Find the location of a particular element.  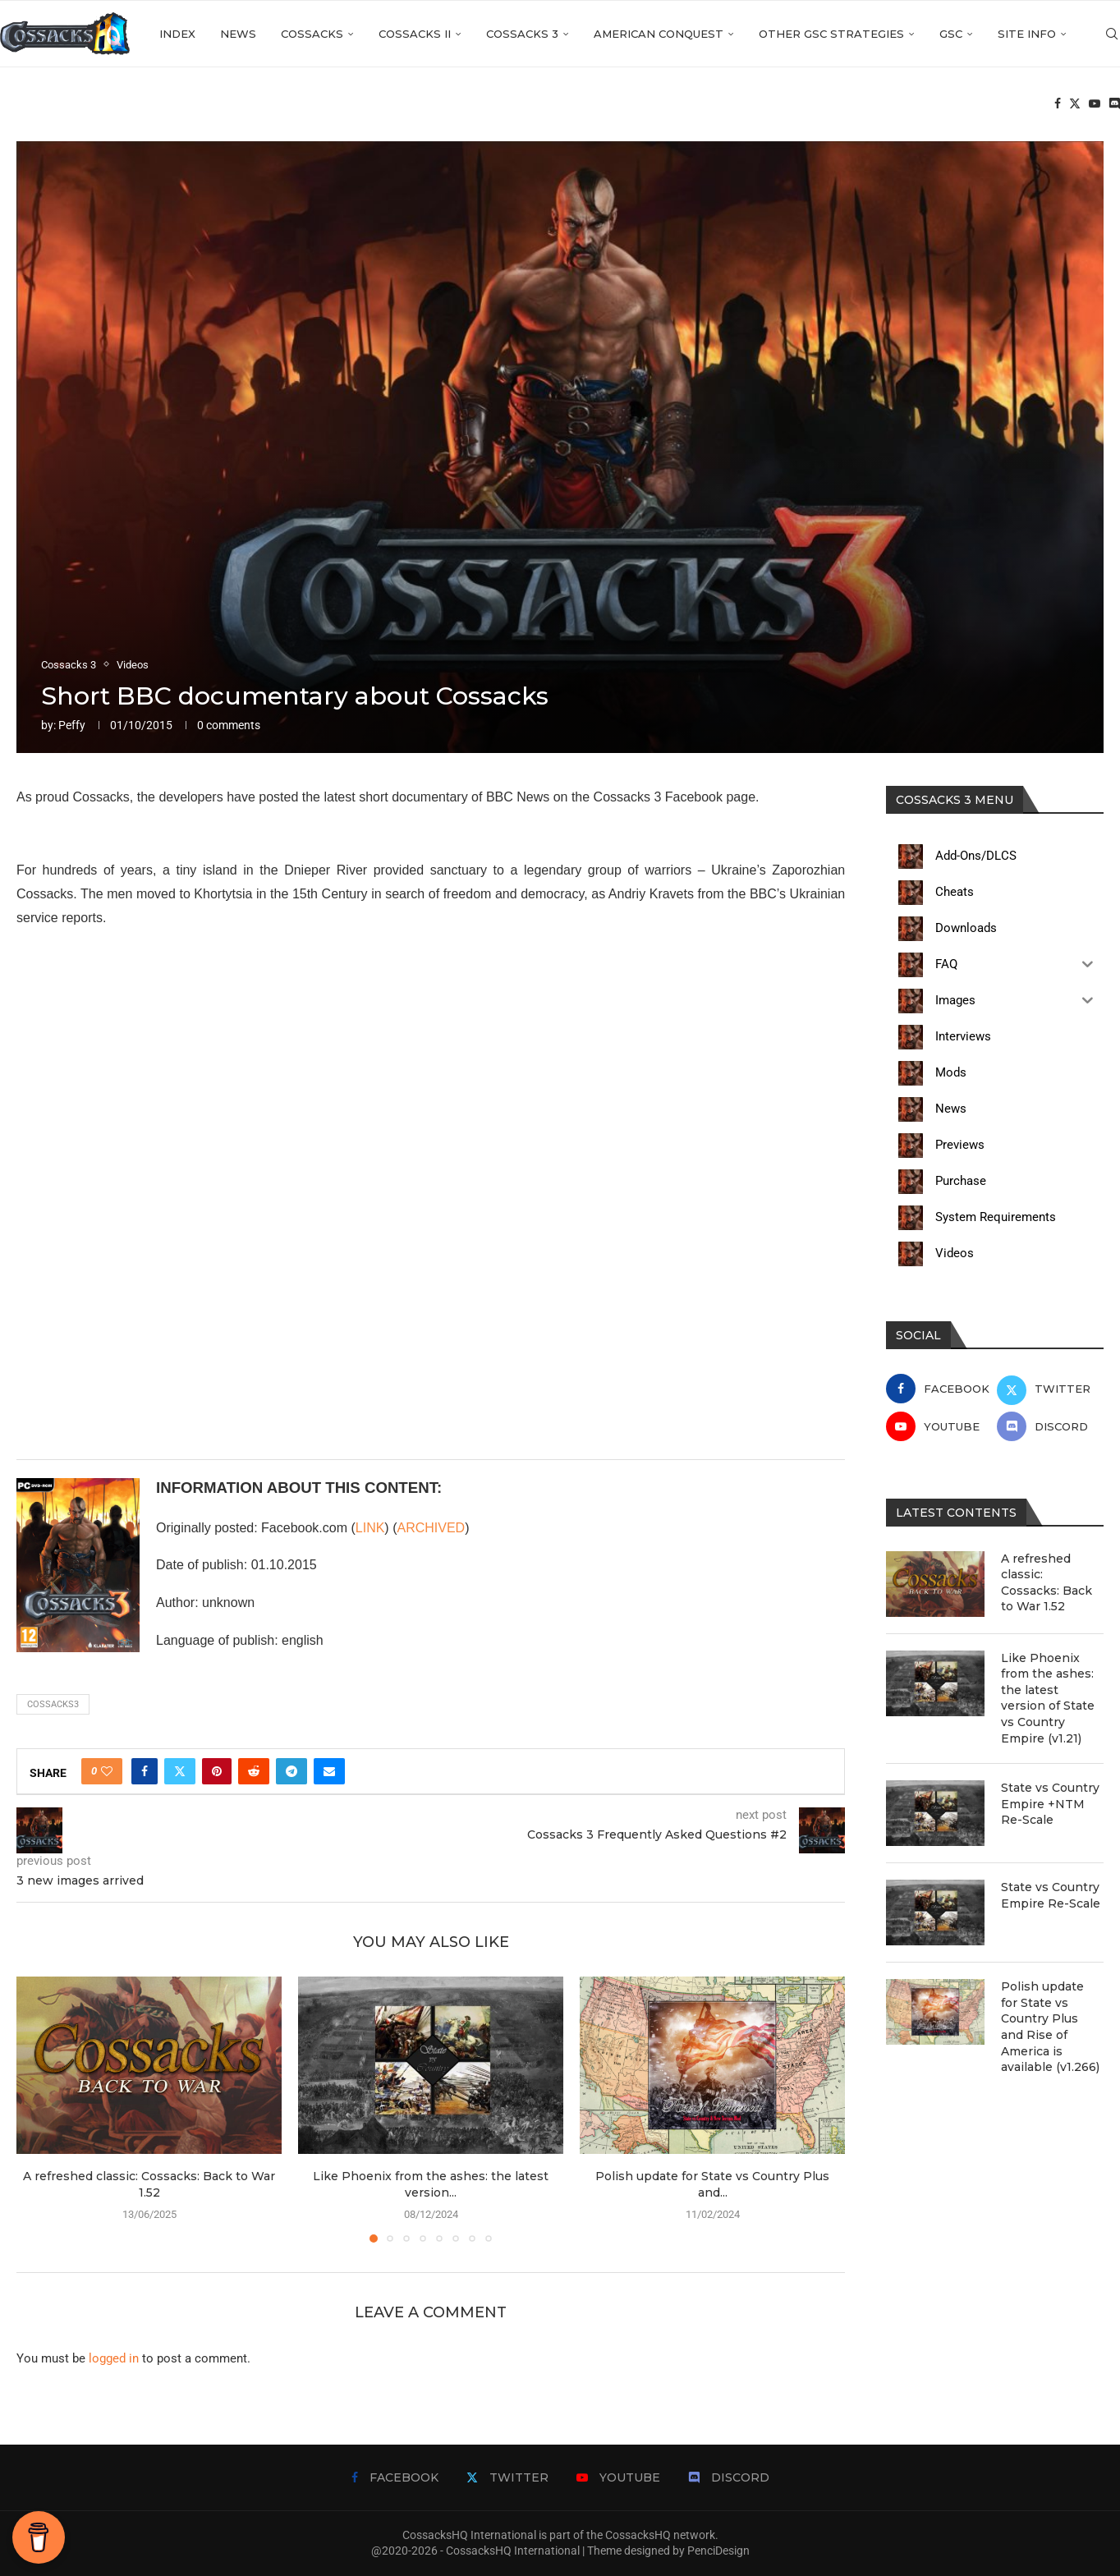

[Share via Email] is located at coordinates (329, 1771).